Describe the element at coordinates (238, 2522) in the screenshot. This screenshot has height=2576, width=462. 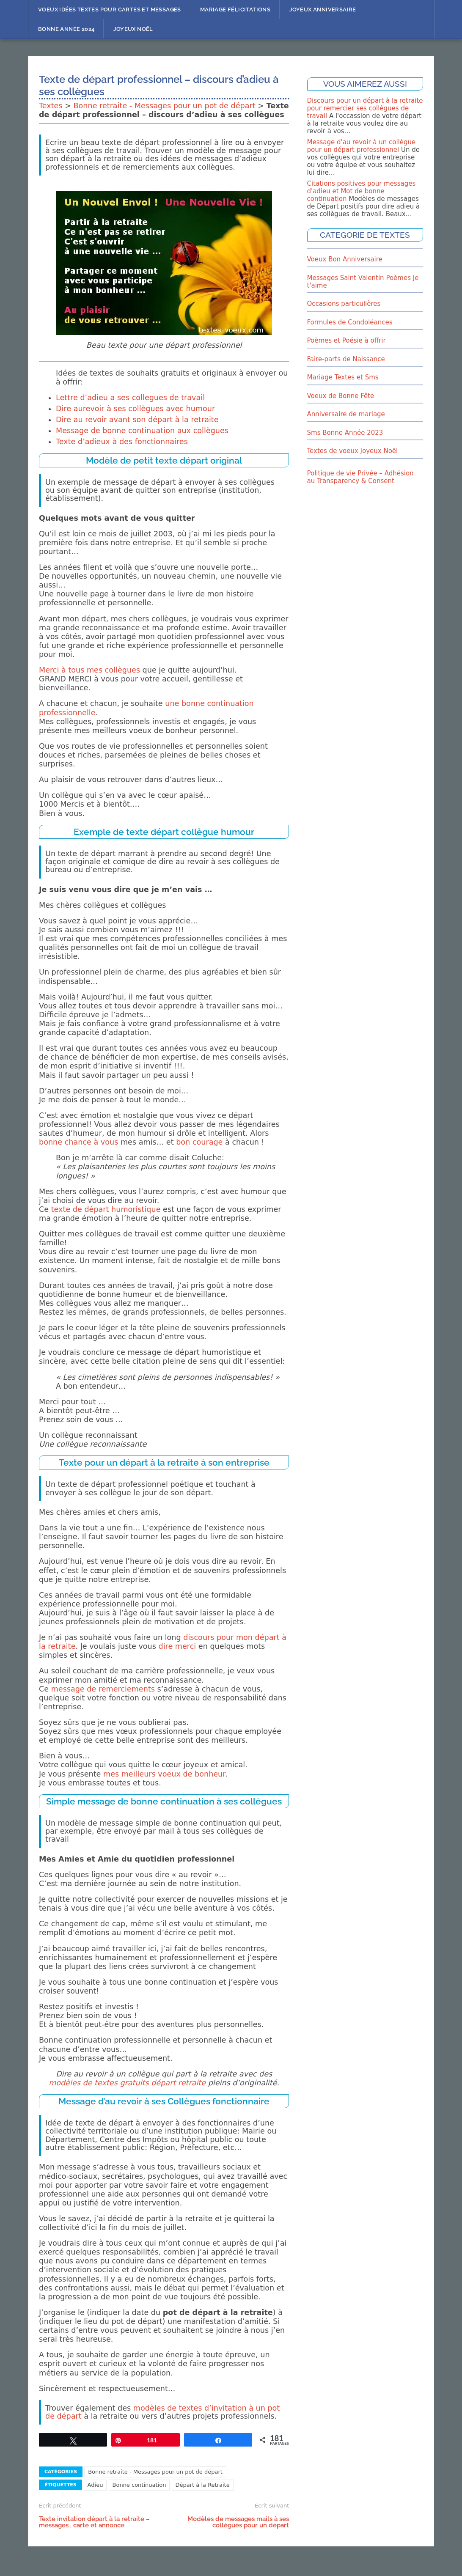
I see `Modèles de messages mails à ses collègues pour un départ` at that location.